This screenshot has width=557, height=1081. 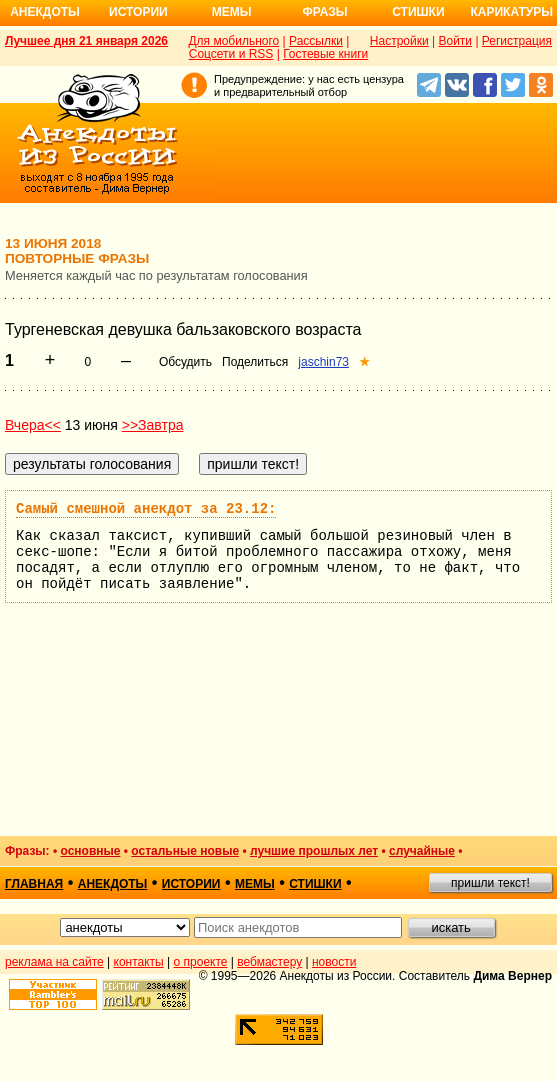 What do you see at coordinates (146, 509) in the screenshot?
I see `Самый смешной анекдот за 23.12:` at bounding box center [146, 509].